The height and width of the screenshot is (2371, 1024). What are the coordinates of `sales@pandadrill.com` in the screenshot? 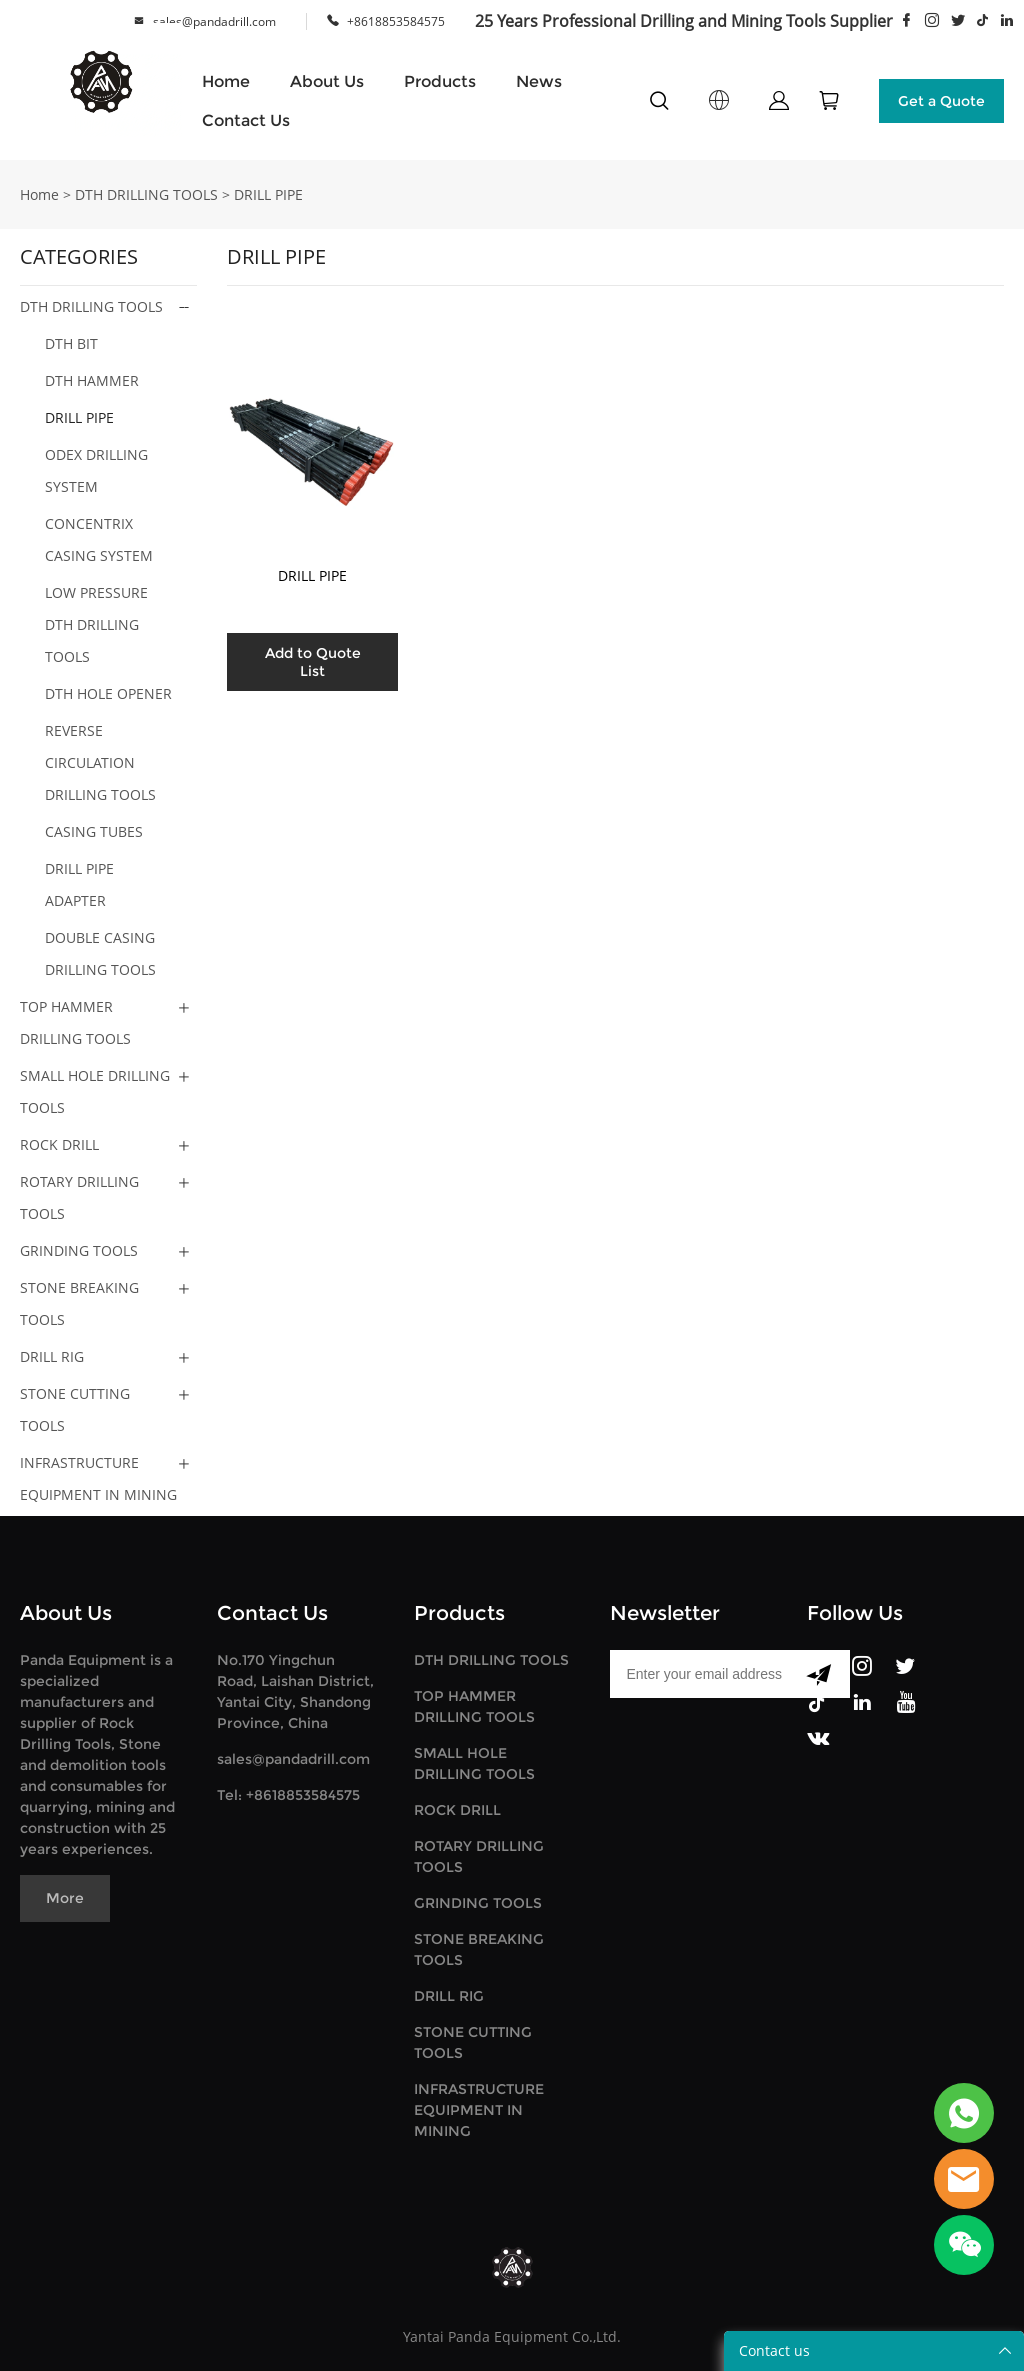 It's located at (214, 21).